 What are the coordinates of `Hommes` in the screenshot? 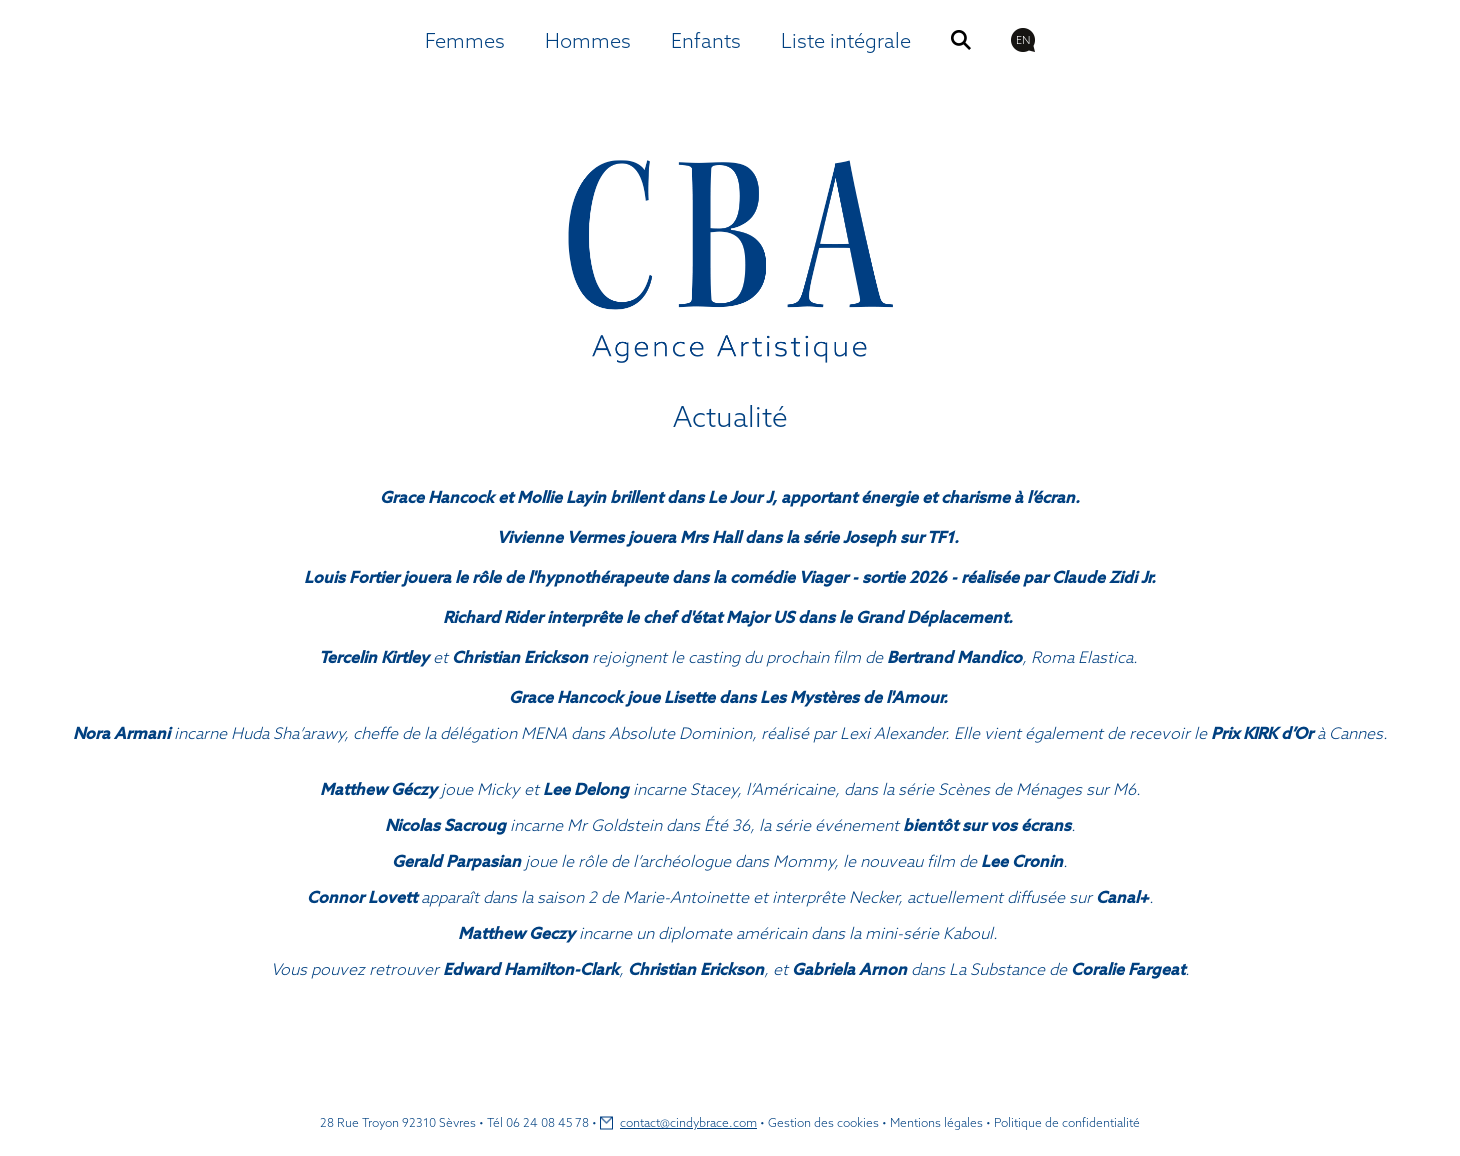 It's located at (588, 40).